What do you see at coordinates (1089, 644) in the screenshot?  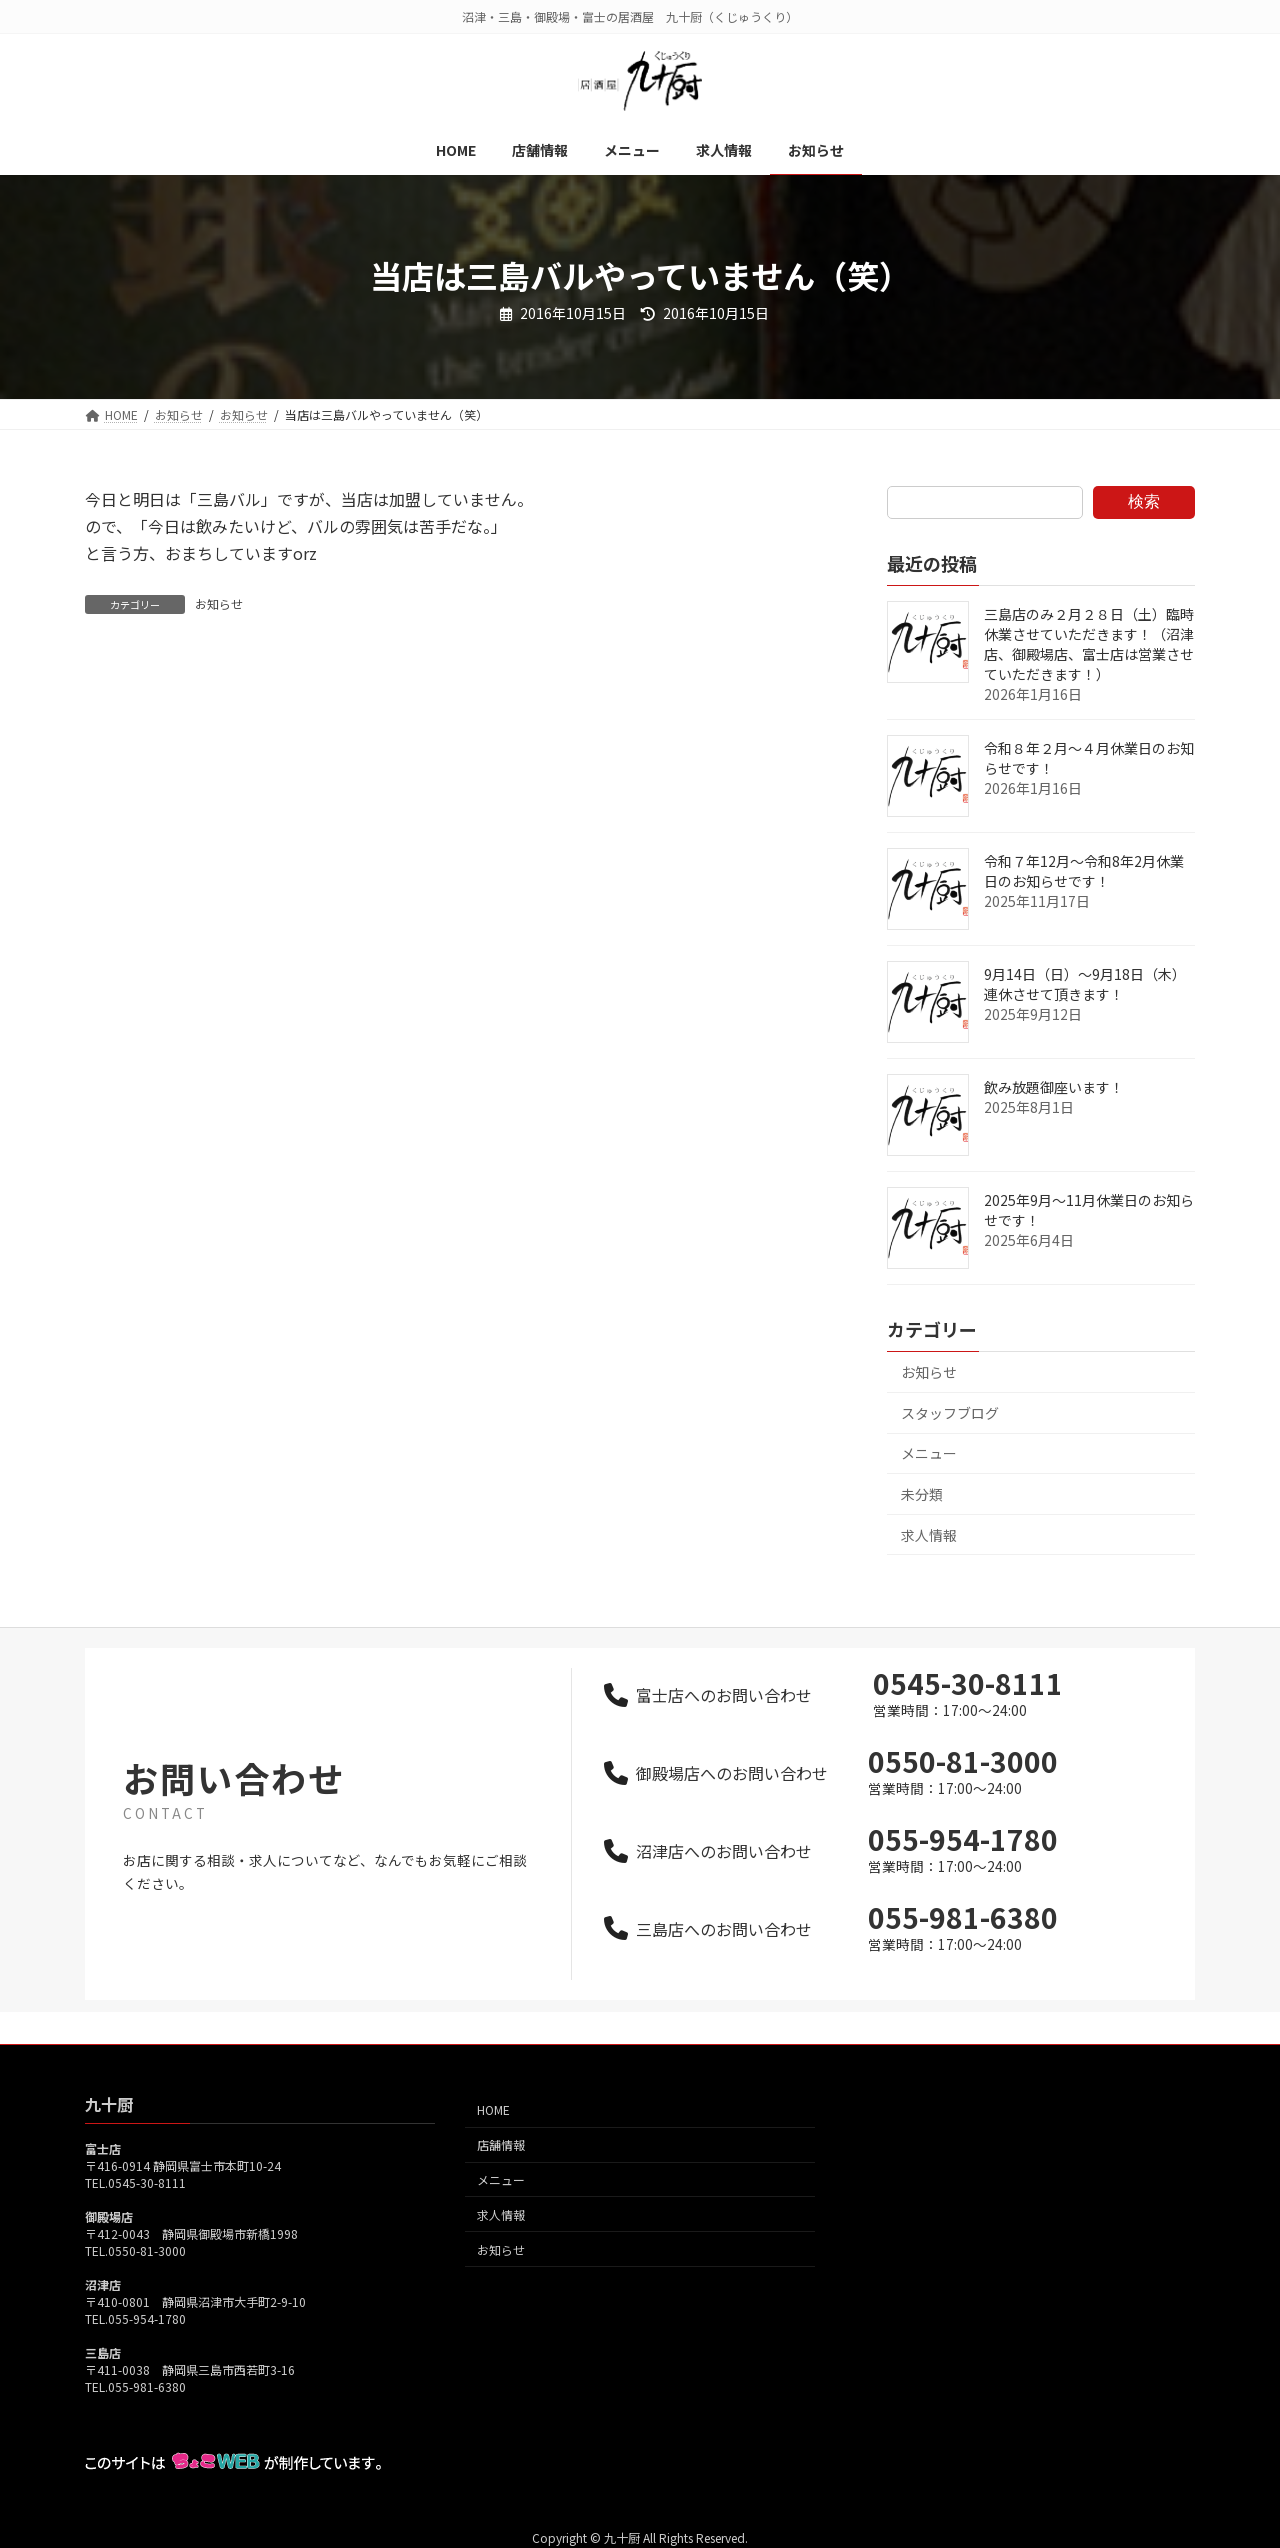 I see `三島店のみ２月２８日（土）臨時休業させていただきます！（沼津店、御殿場店、富士店は営業させていただきます！）` at bounding box center [1089, 644].